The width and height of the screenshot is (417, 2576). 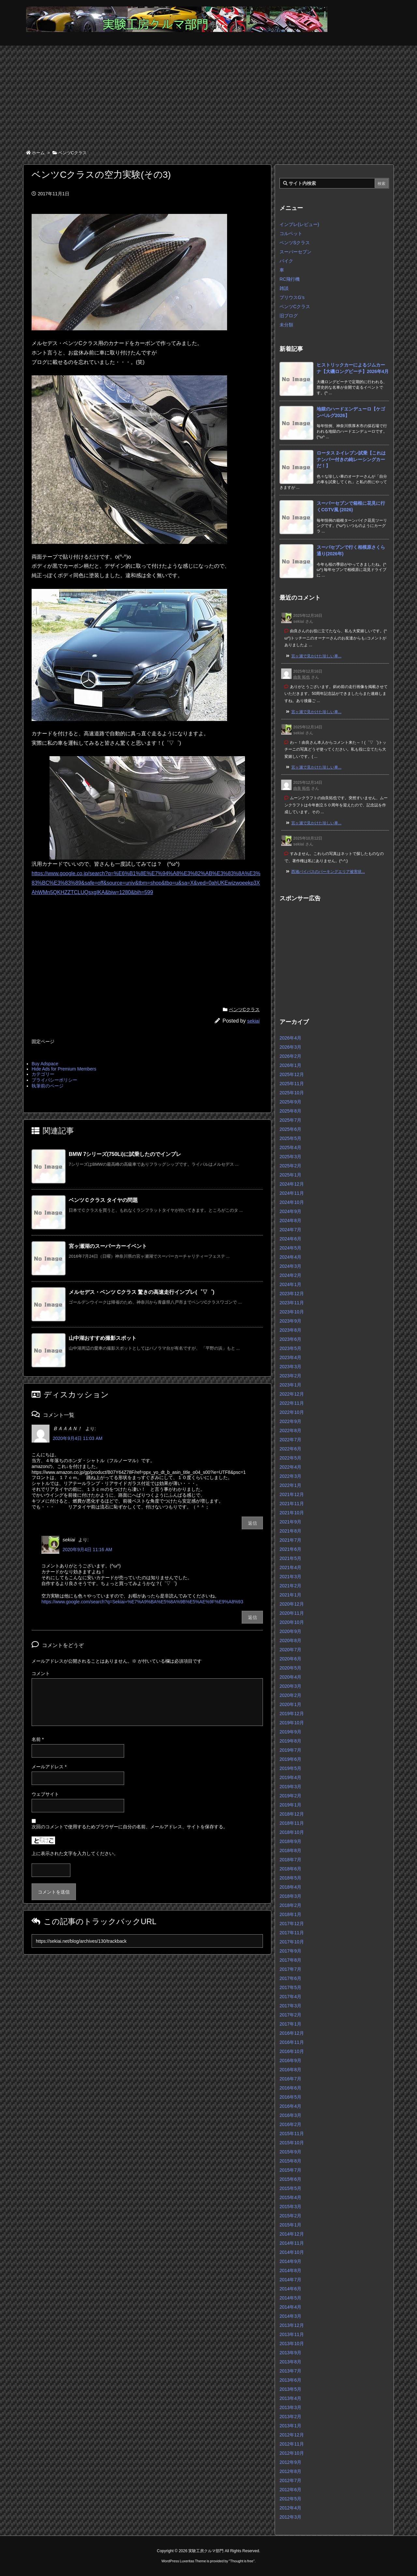 I want to click on 2017年2月, so click(x=290, y=2014).